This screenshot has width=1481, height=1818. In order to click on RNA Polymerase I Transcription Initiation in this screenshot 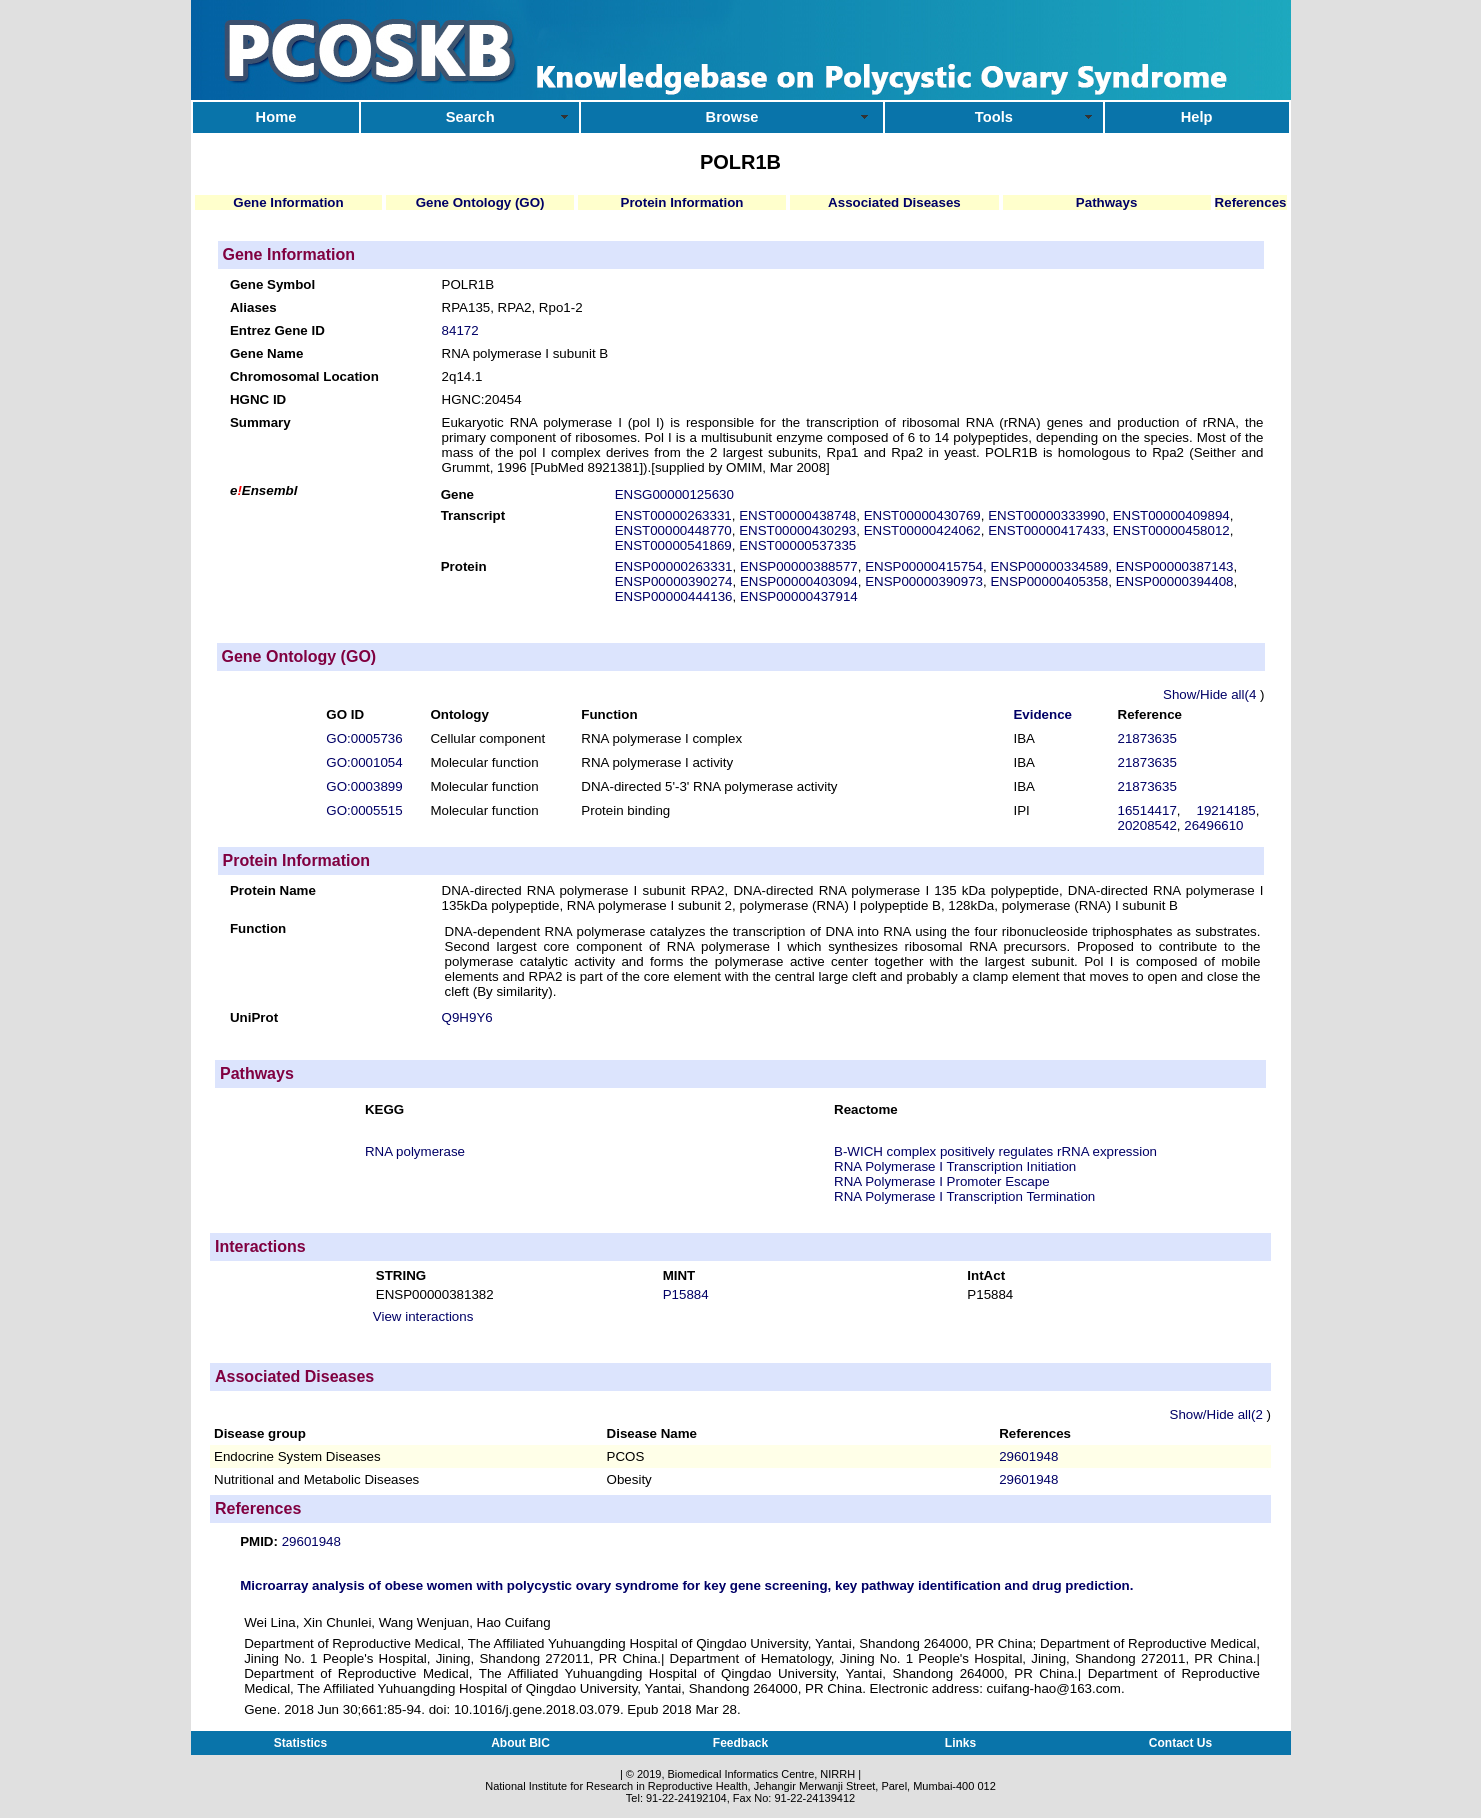, I will do `click(955, 1166)`.